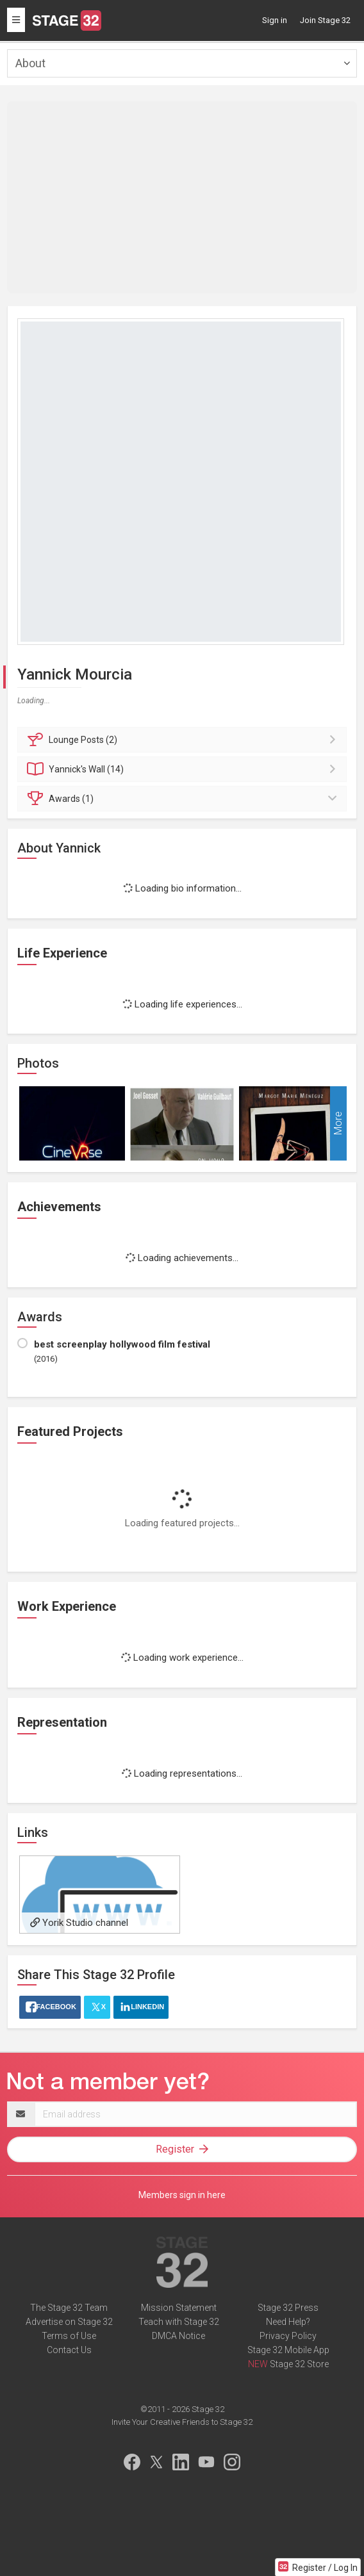 Image resolution: width=364 pixels, height=2576 pixels. What do you see at coordinates (30, 63) in the screenshot?
I see `About` at bounding box center [30, 63].